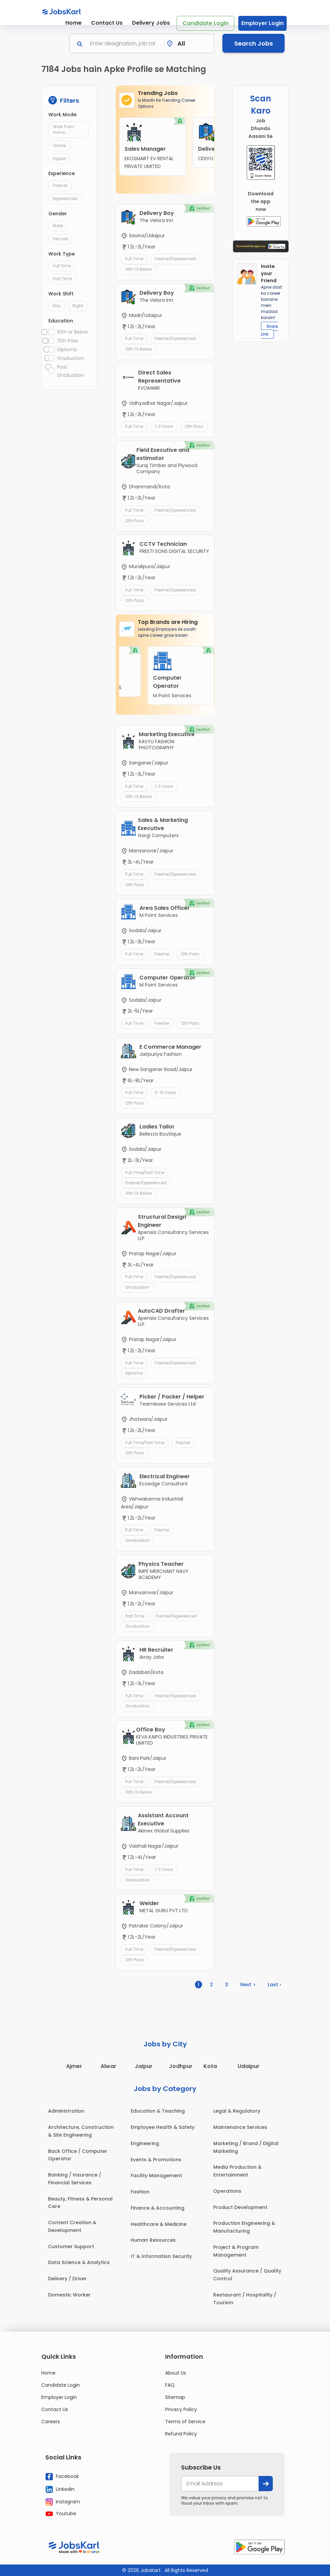  Describe the element at coordinates (144, 1172) in the screenshot. I see `Full Time/Part Time` at that location.